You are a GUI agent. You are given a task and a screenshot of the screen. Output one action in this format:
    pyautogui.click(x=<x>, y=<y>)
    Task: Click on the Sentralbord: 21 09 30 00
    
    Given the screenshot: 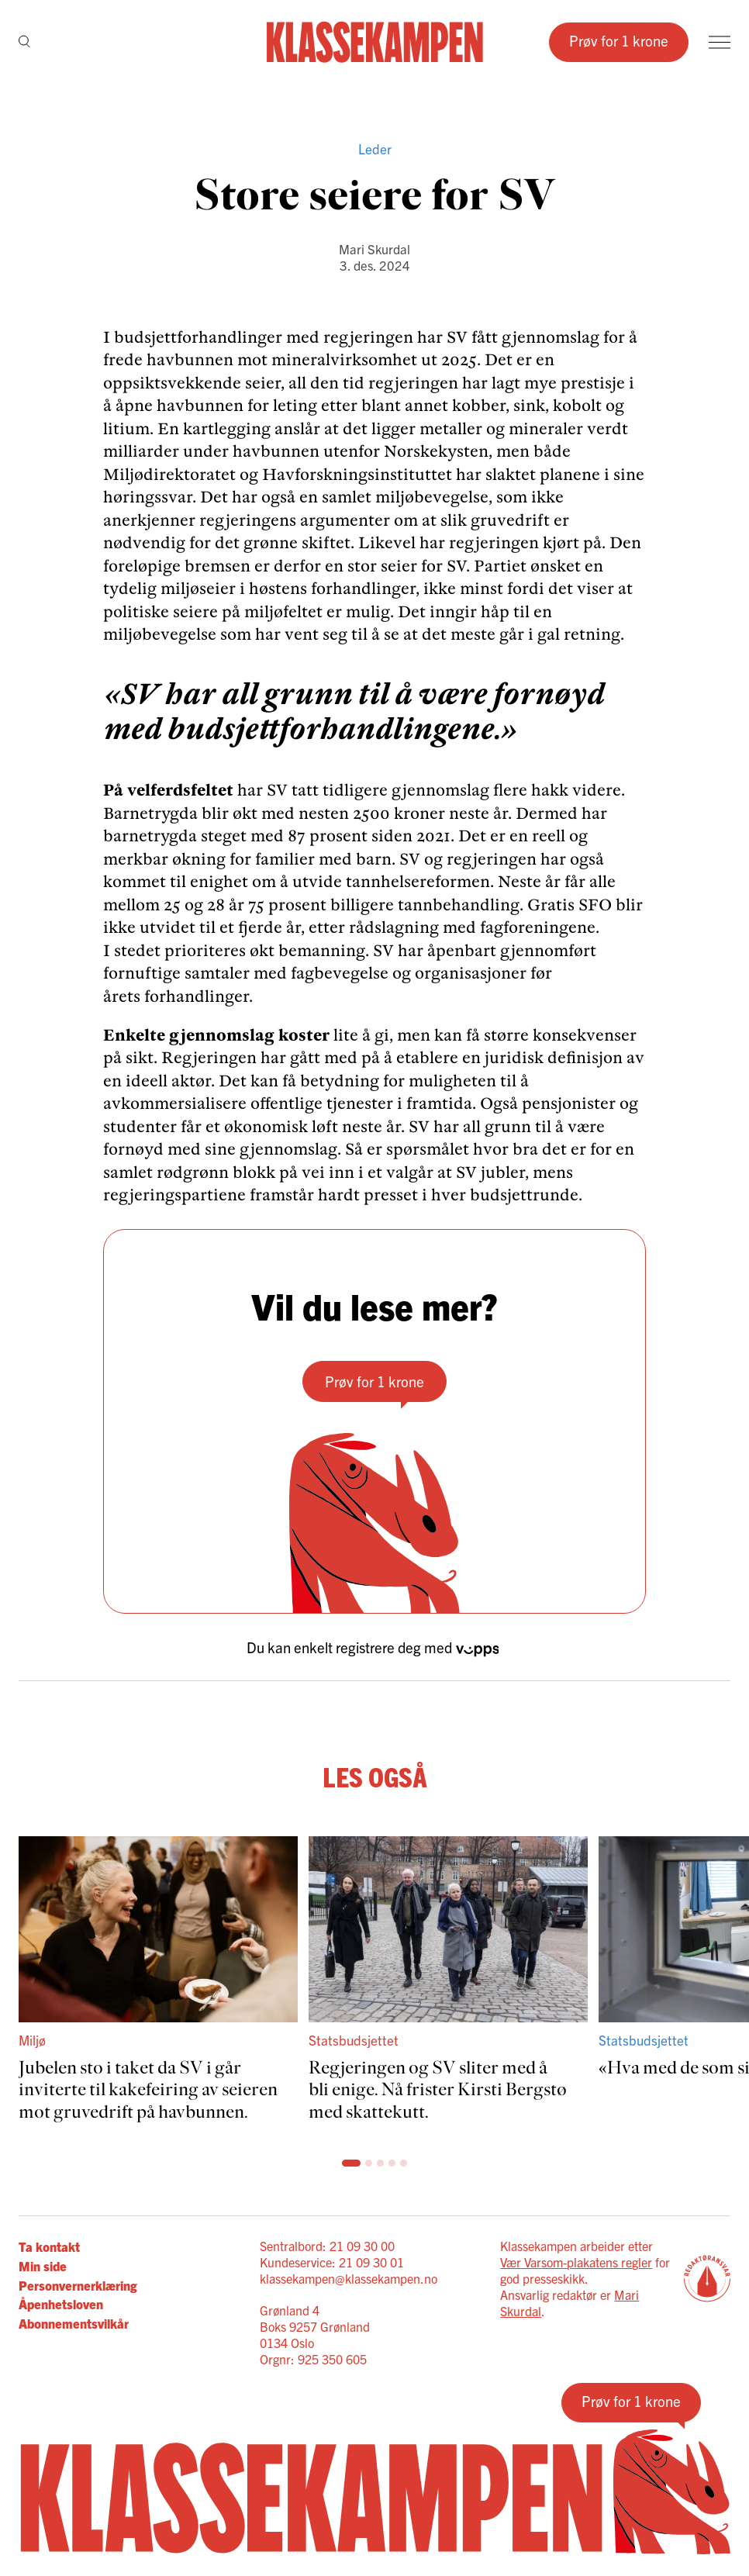 What is the action you would take?
    pyautogui.click(x=327, y=2245)
    